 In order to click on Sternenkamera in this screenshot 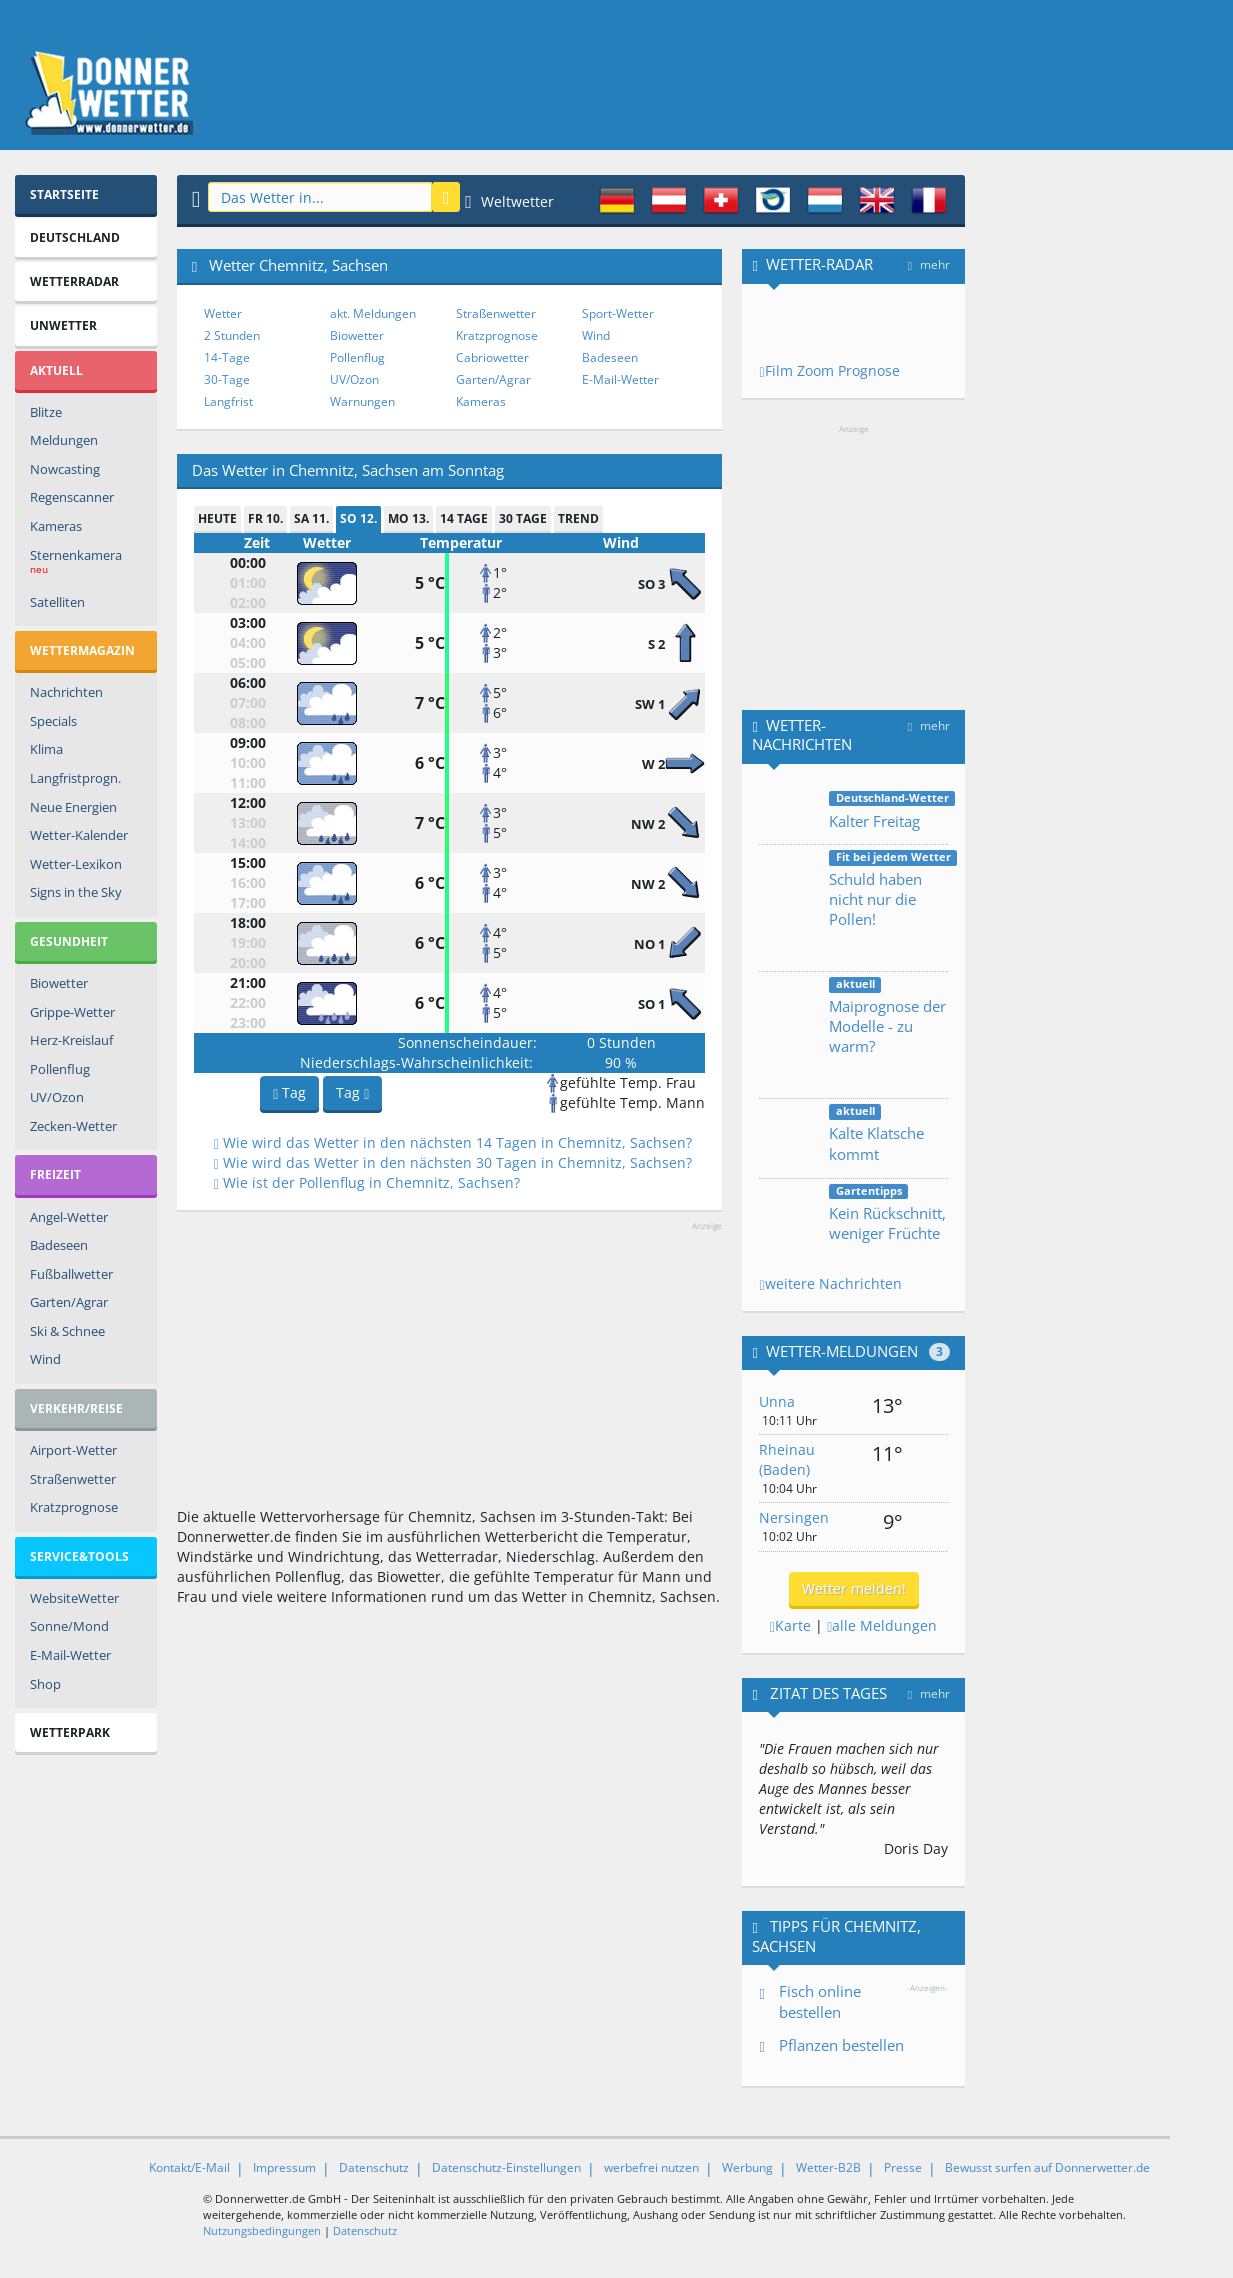, I will do `click(76, 564)`.